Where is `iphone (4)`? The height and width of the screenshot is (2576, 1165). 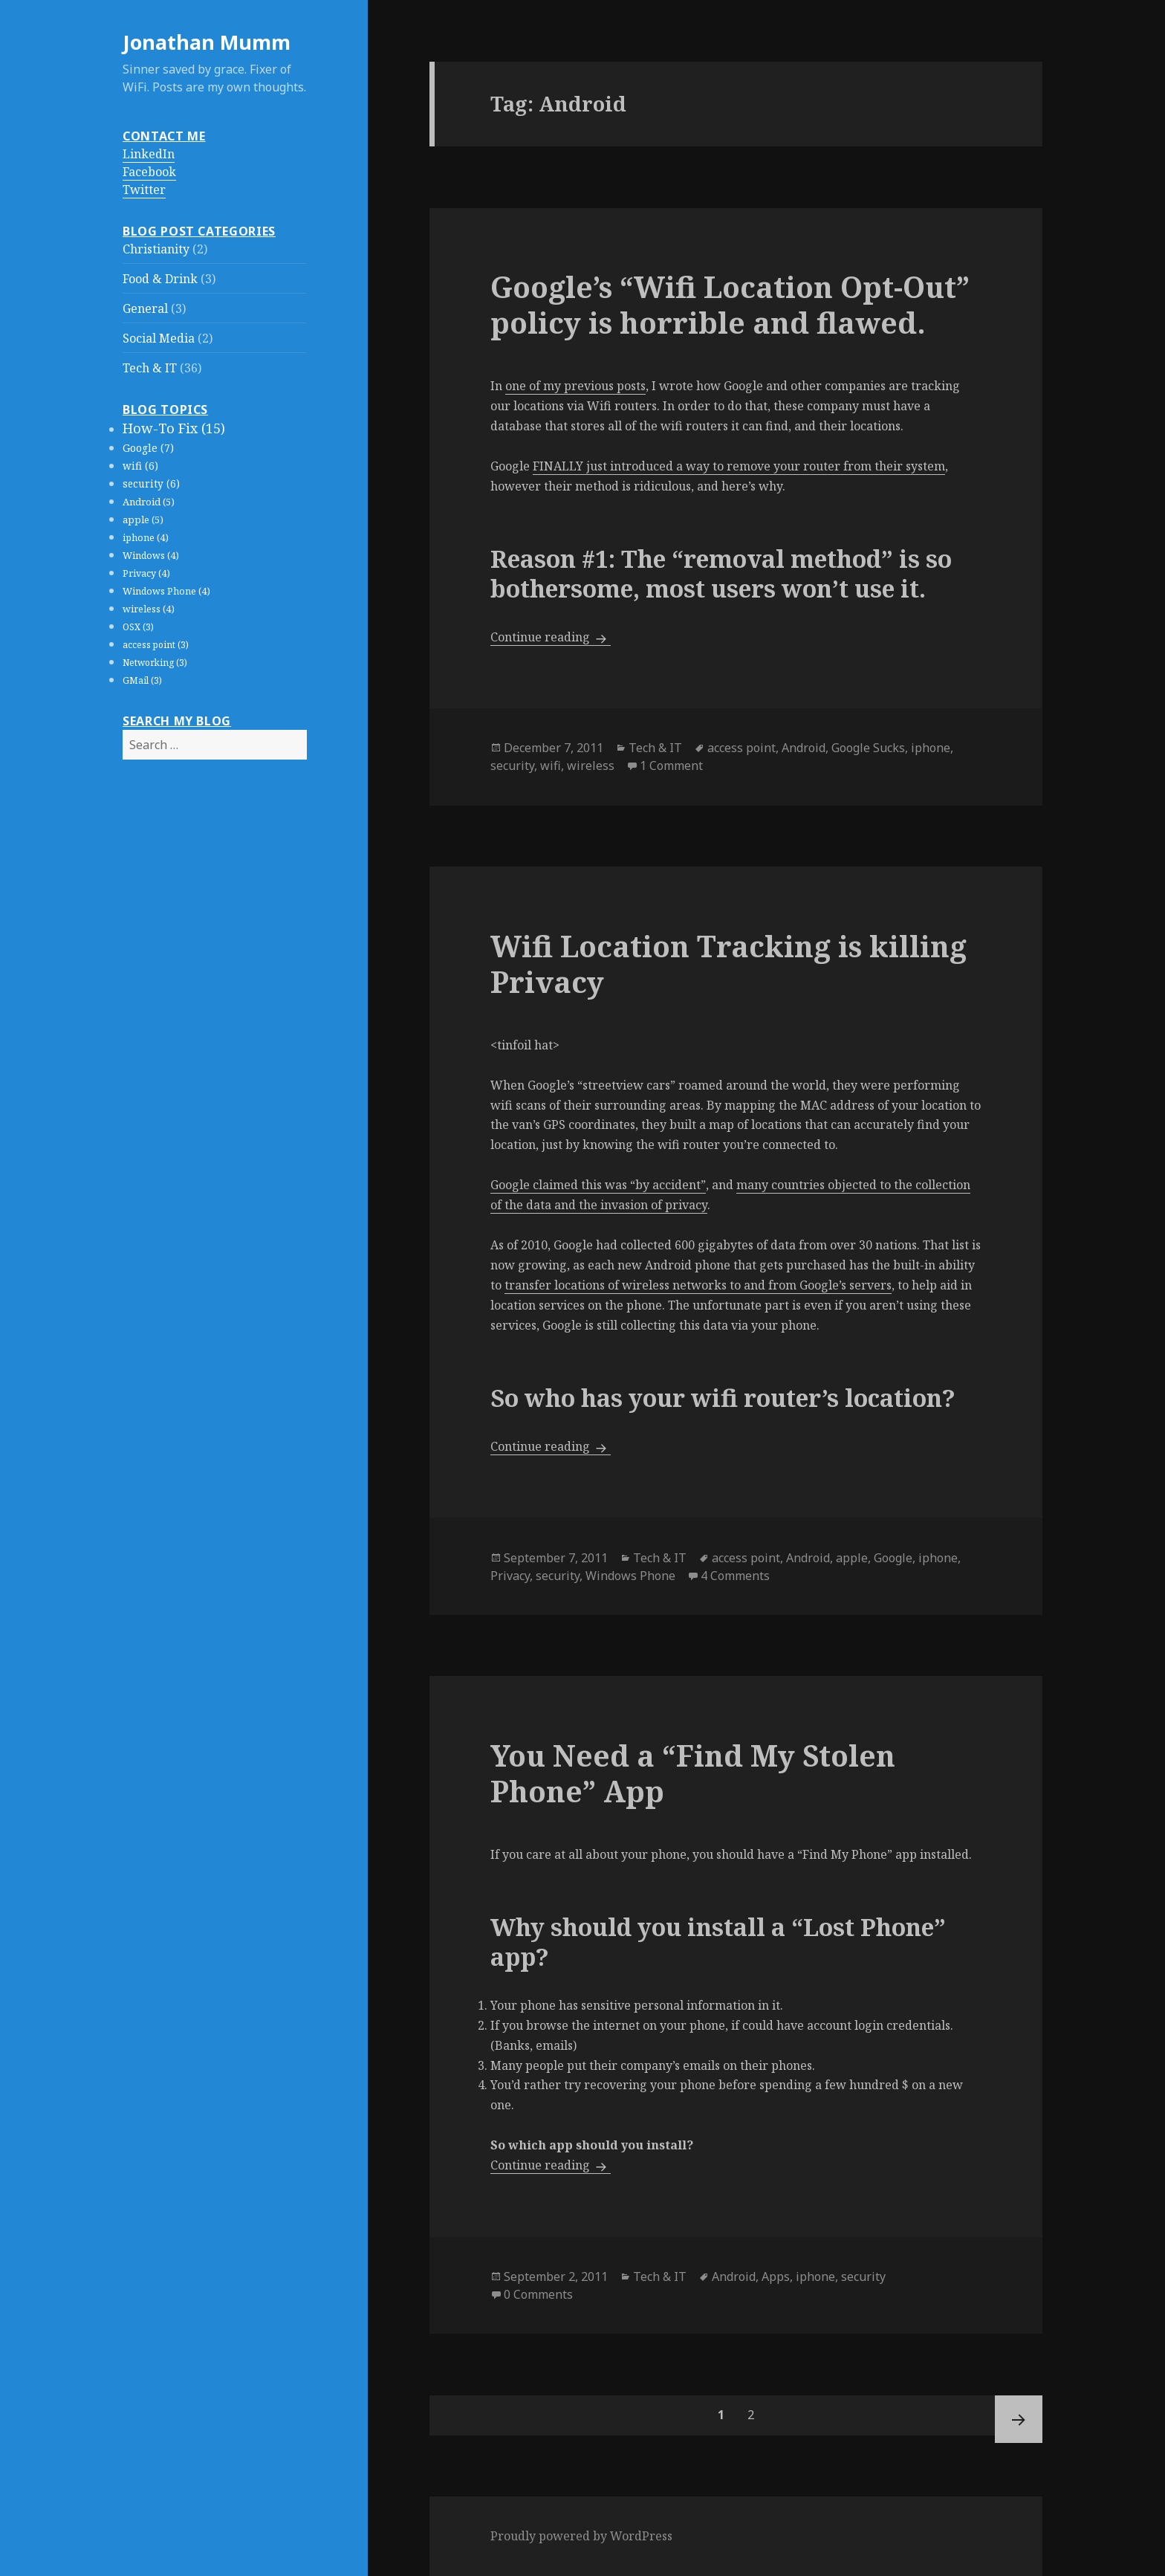 iphone (4) is located at coordinates (146, 537).